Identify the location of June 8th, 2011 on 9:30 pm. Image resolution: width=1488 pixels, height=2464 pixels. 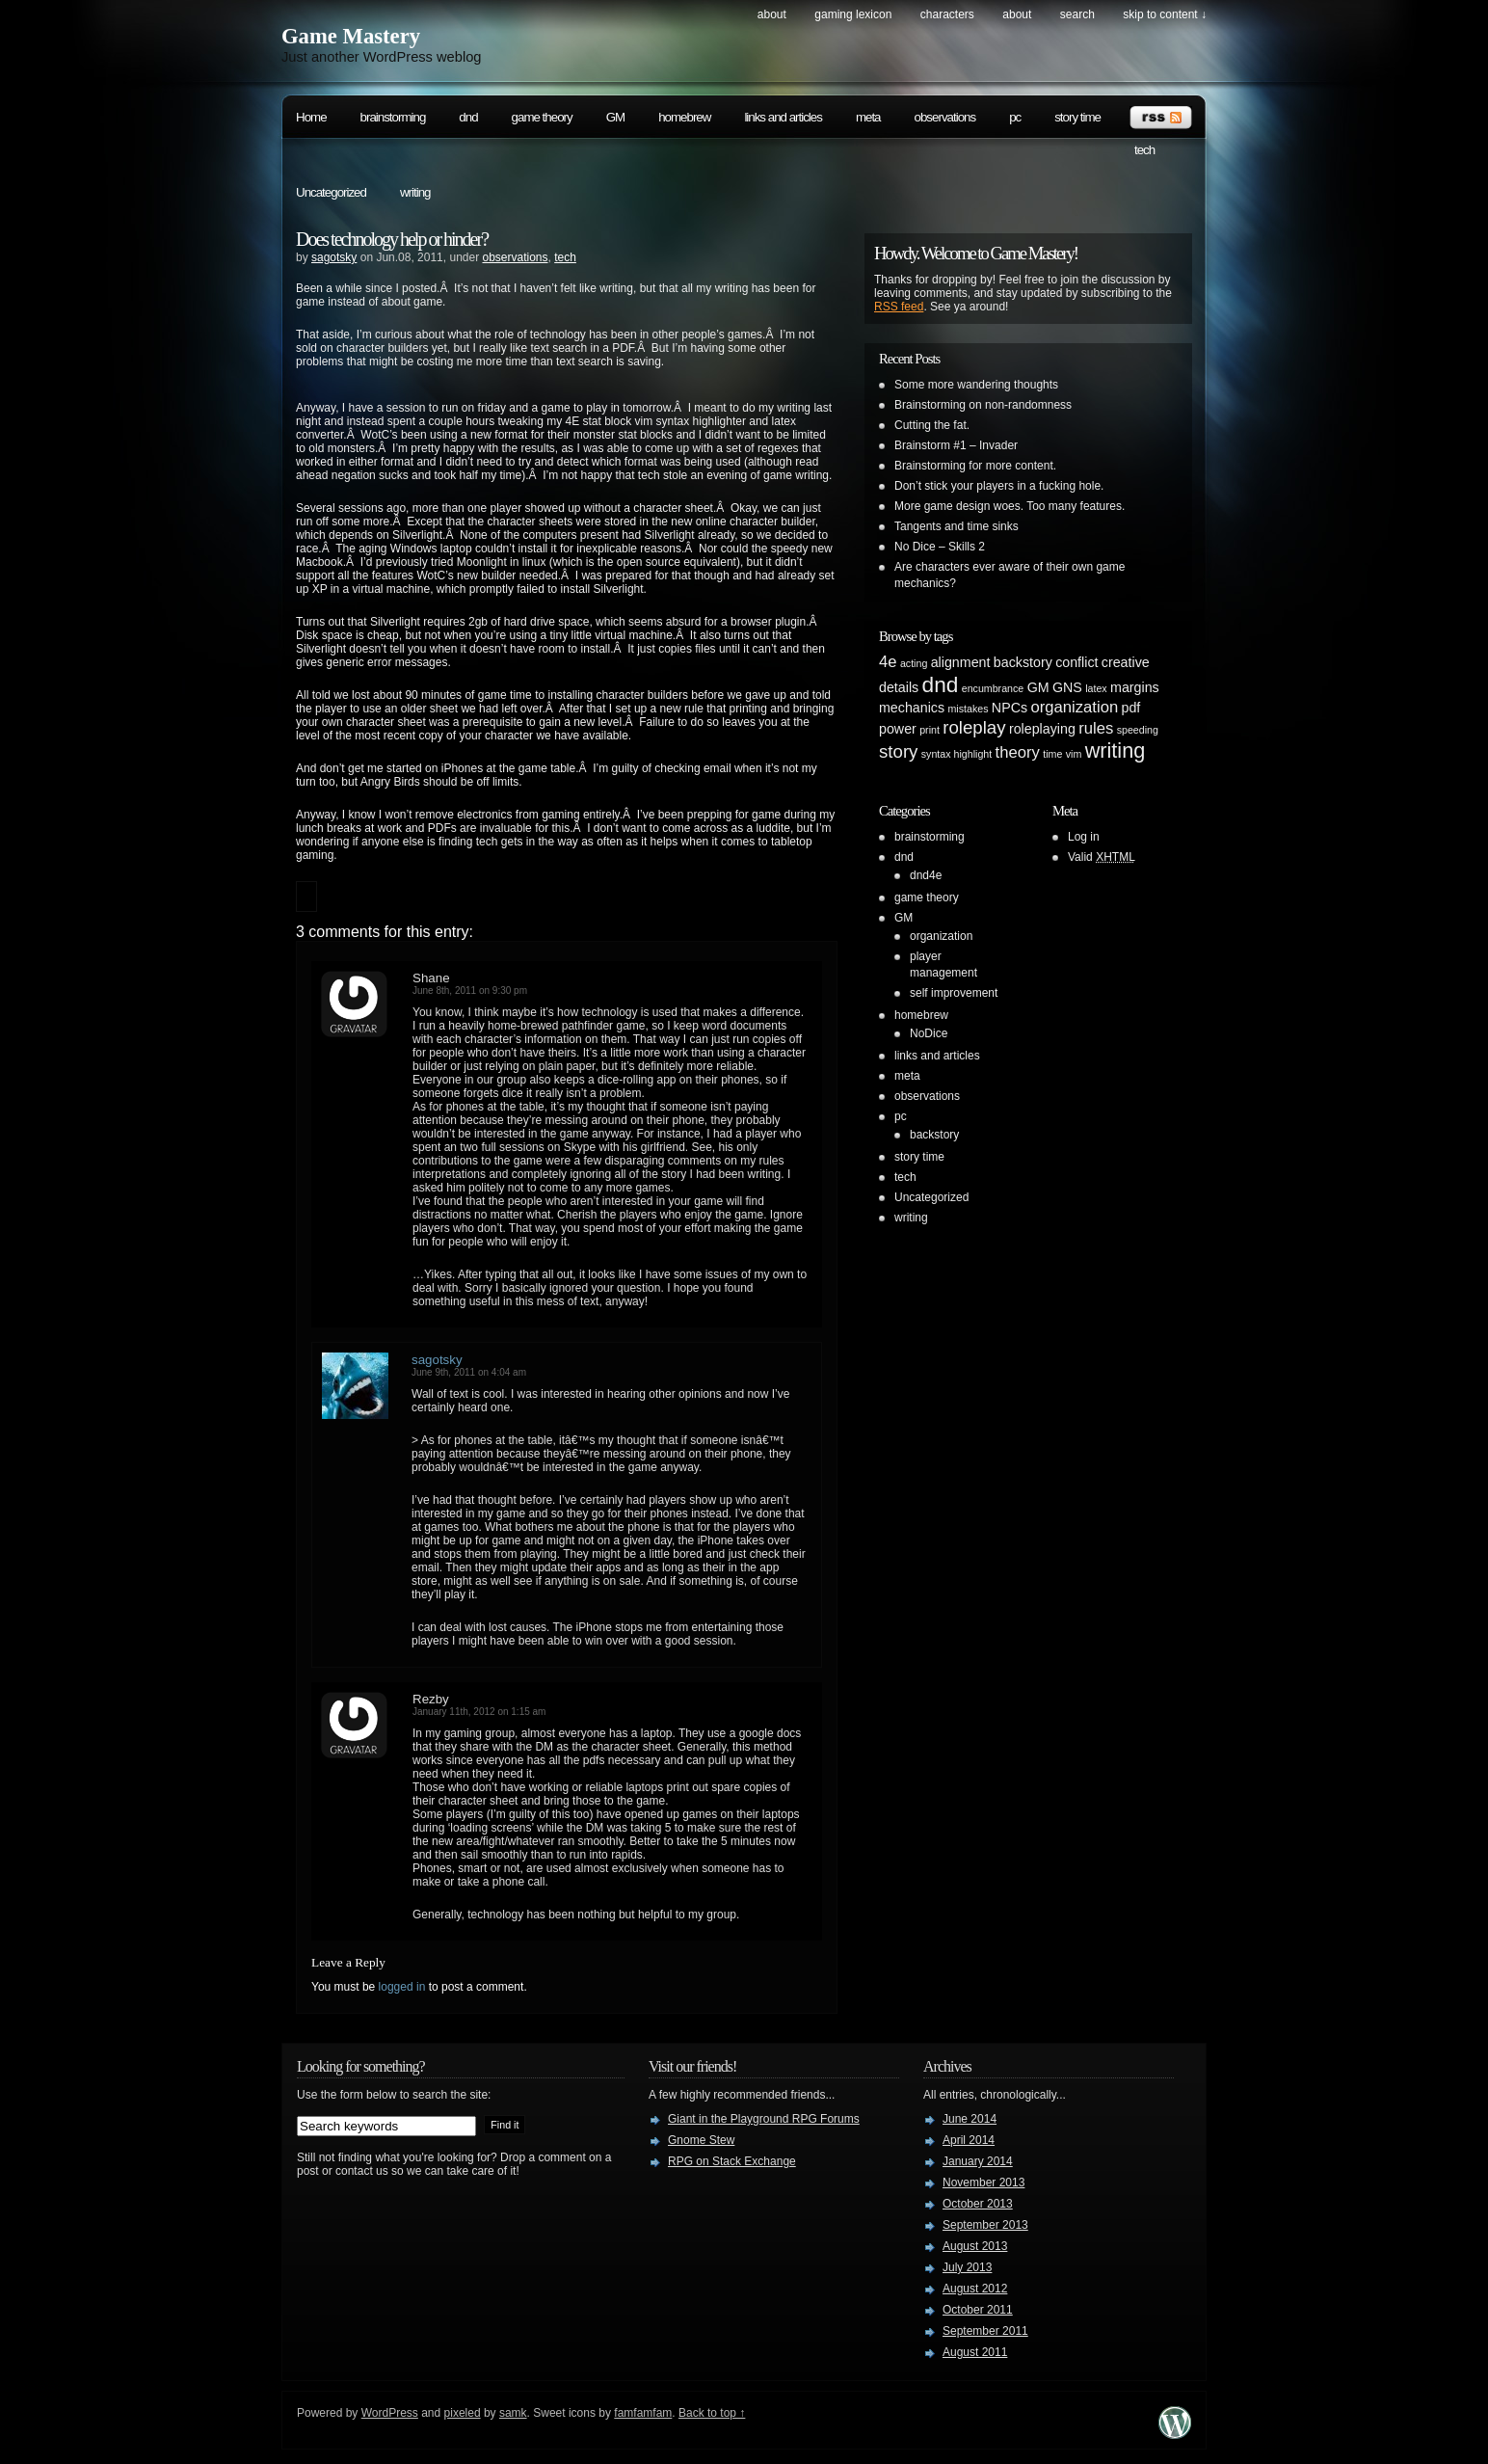
(469, 990).